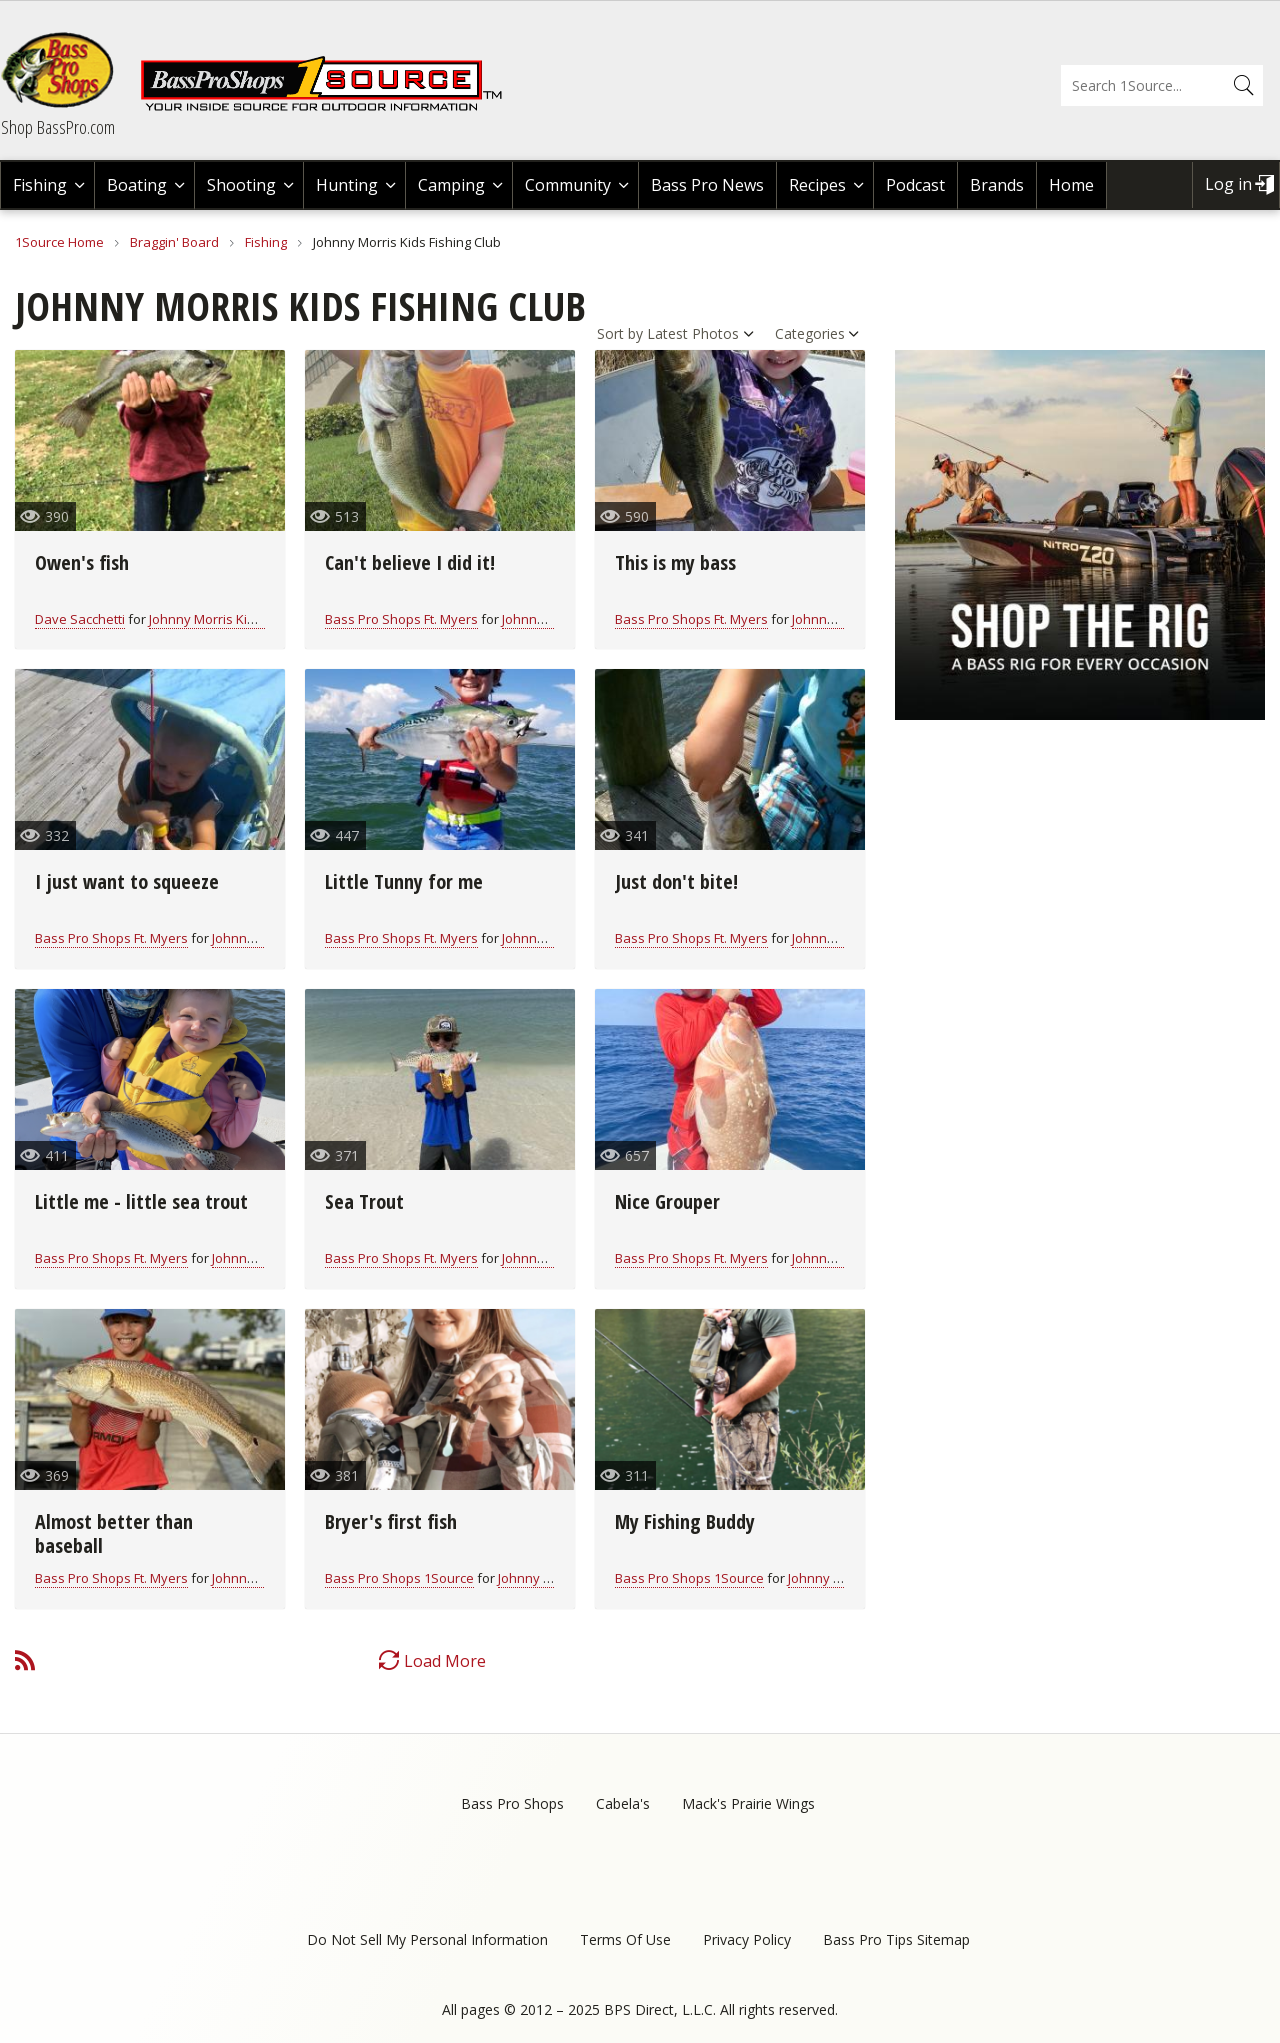  Describe the element at coordinates (445, 1661) in the screenshot. I see `Load More` at that location.